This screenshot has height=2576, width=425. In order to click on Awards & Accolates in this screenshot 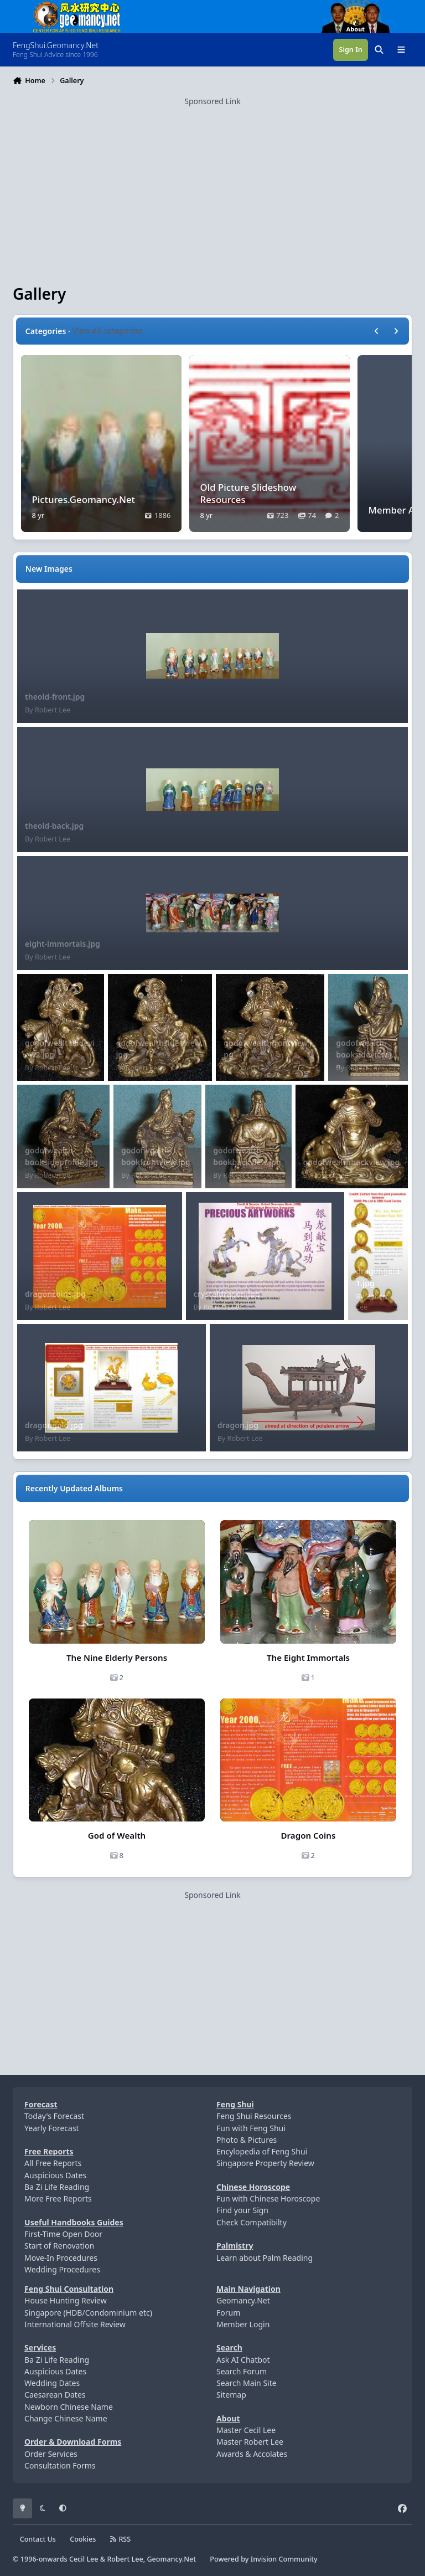, I will do `click(251, 2454)`.